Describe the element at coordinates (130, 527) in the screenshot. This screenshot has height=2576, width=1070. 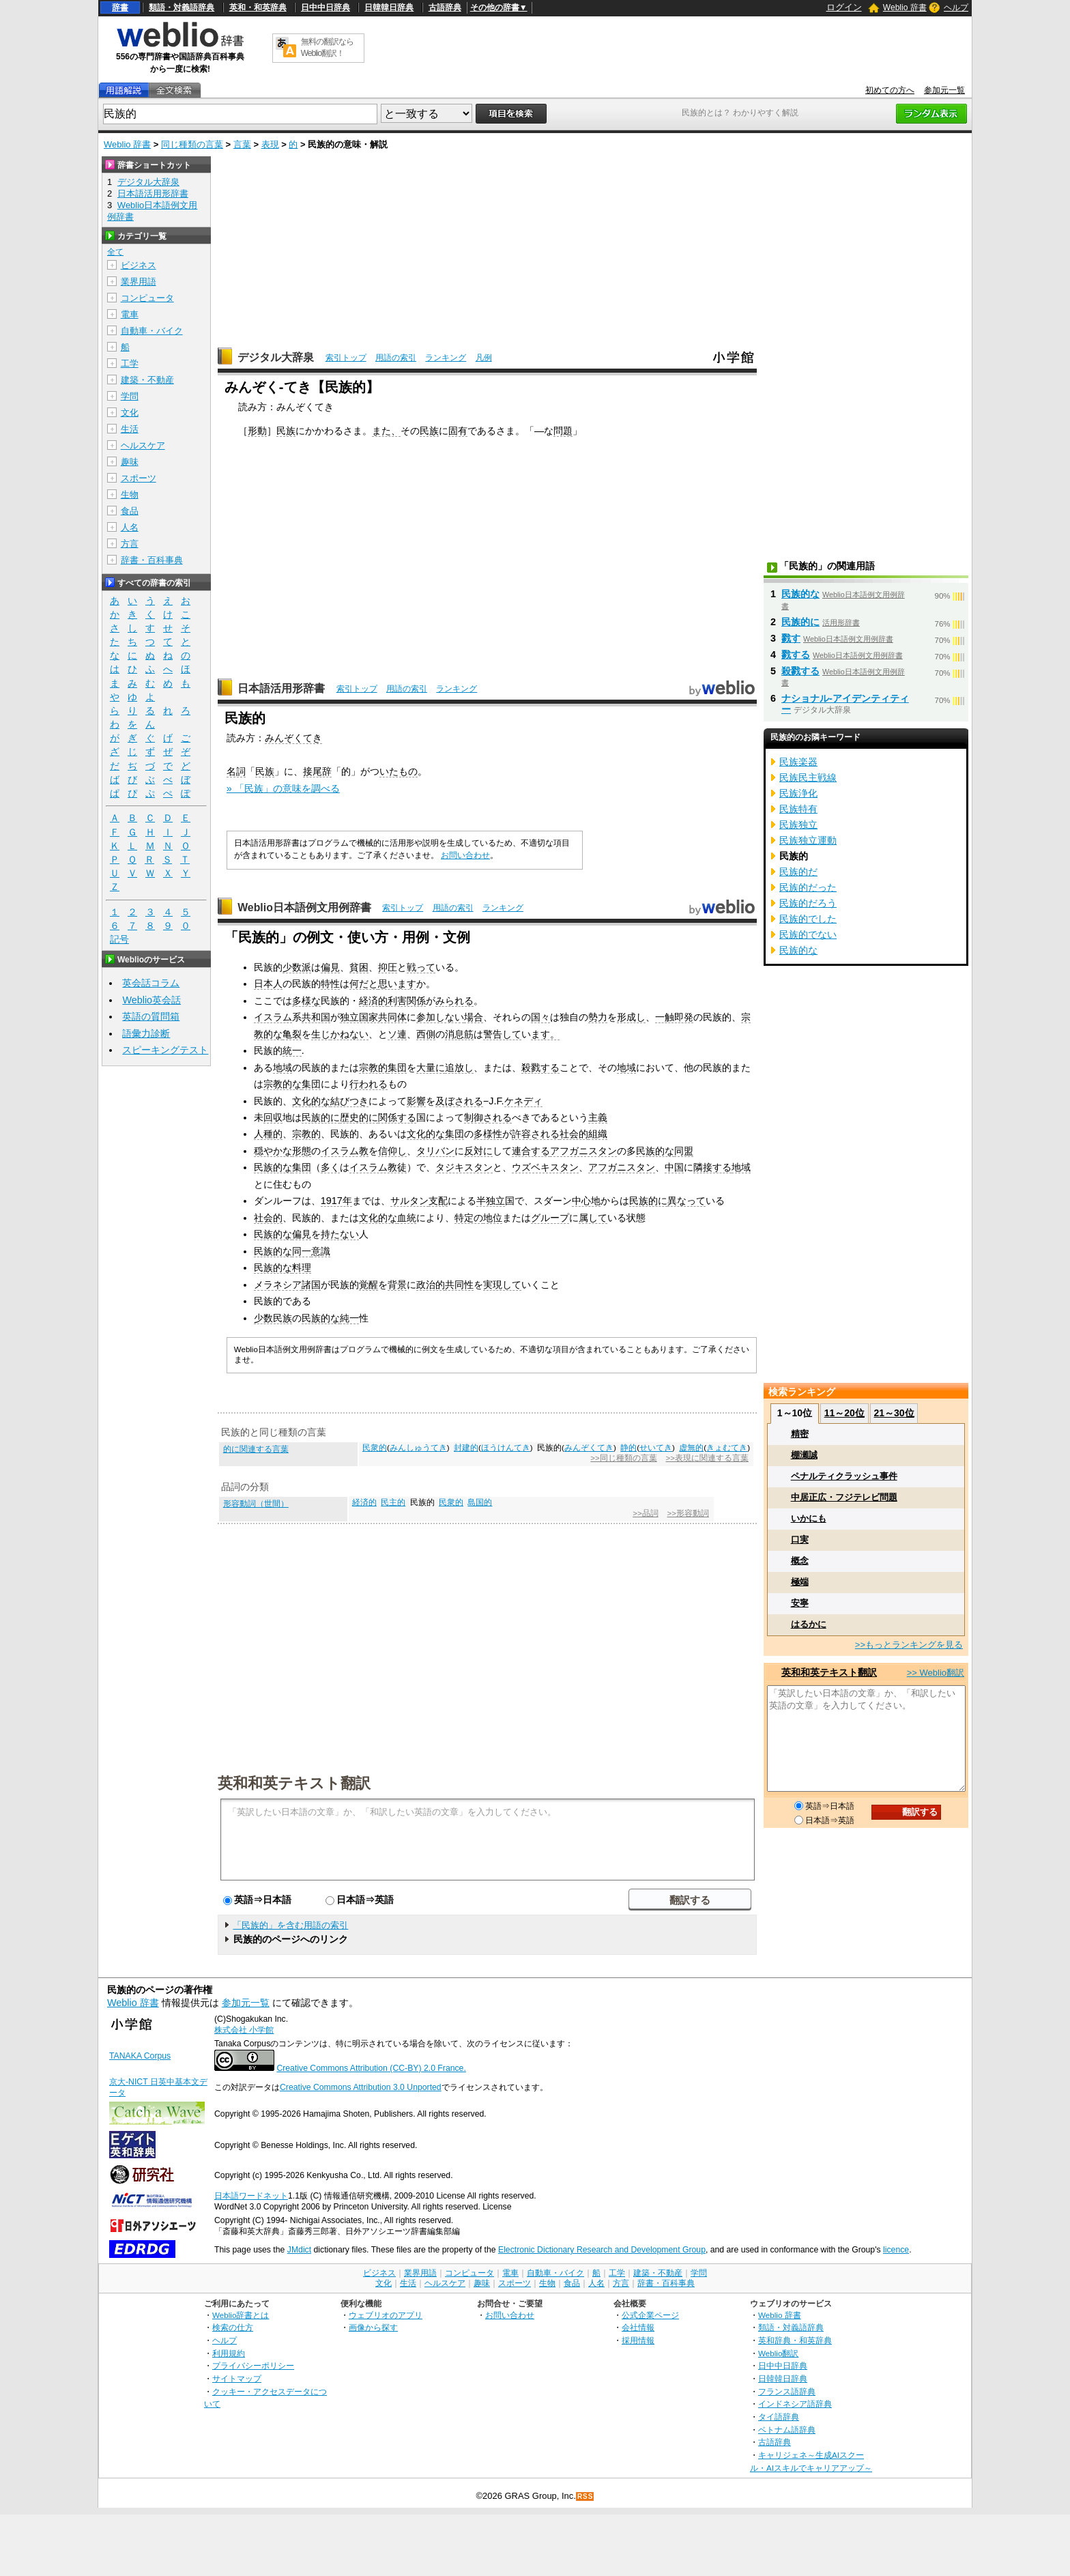
I see `人名` at that location.